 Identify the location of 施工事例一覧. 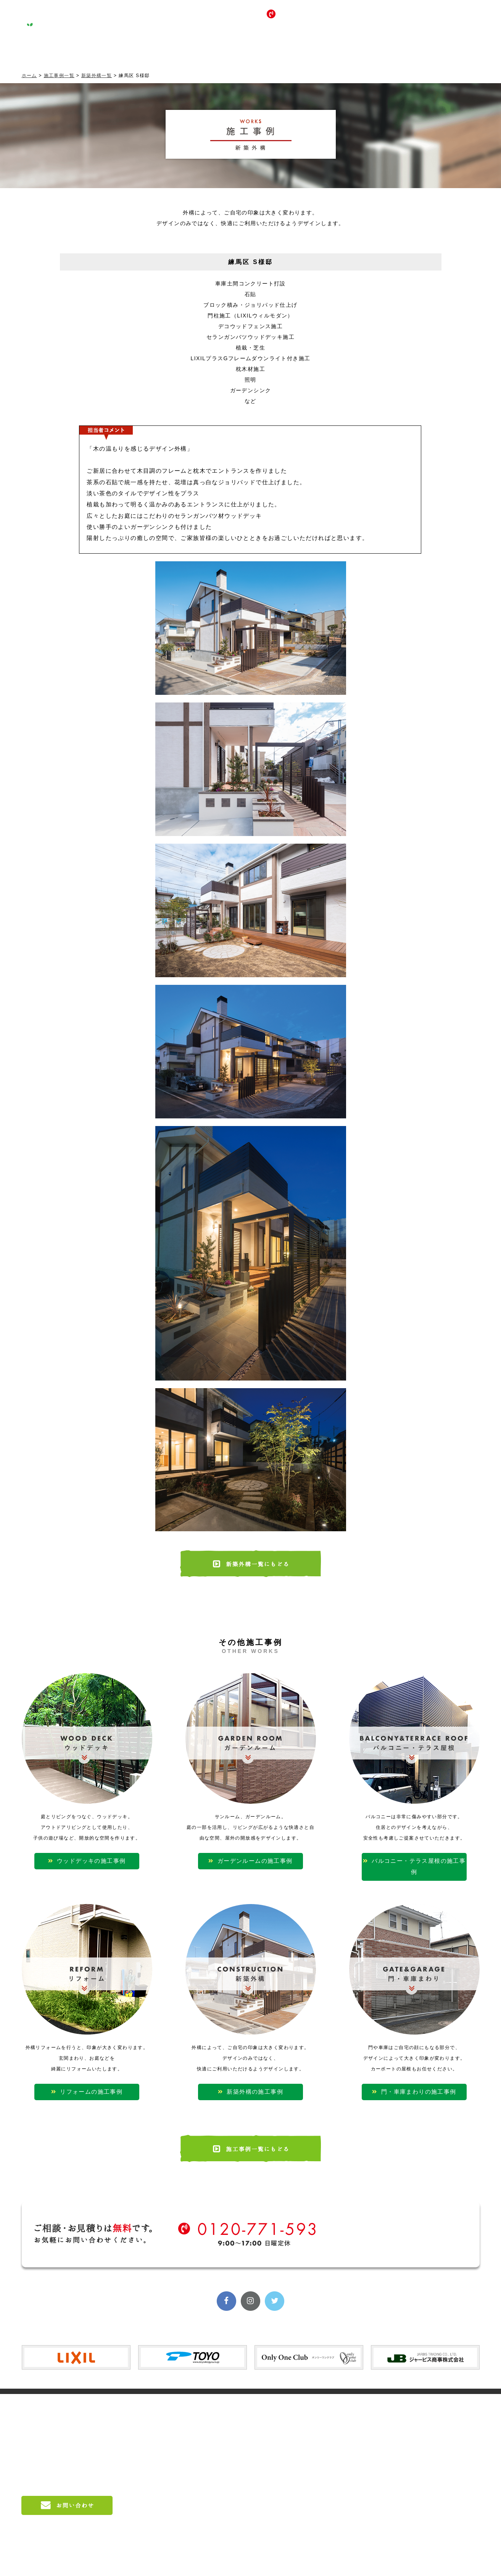
(59, 75).